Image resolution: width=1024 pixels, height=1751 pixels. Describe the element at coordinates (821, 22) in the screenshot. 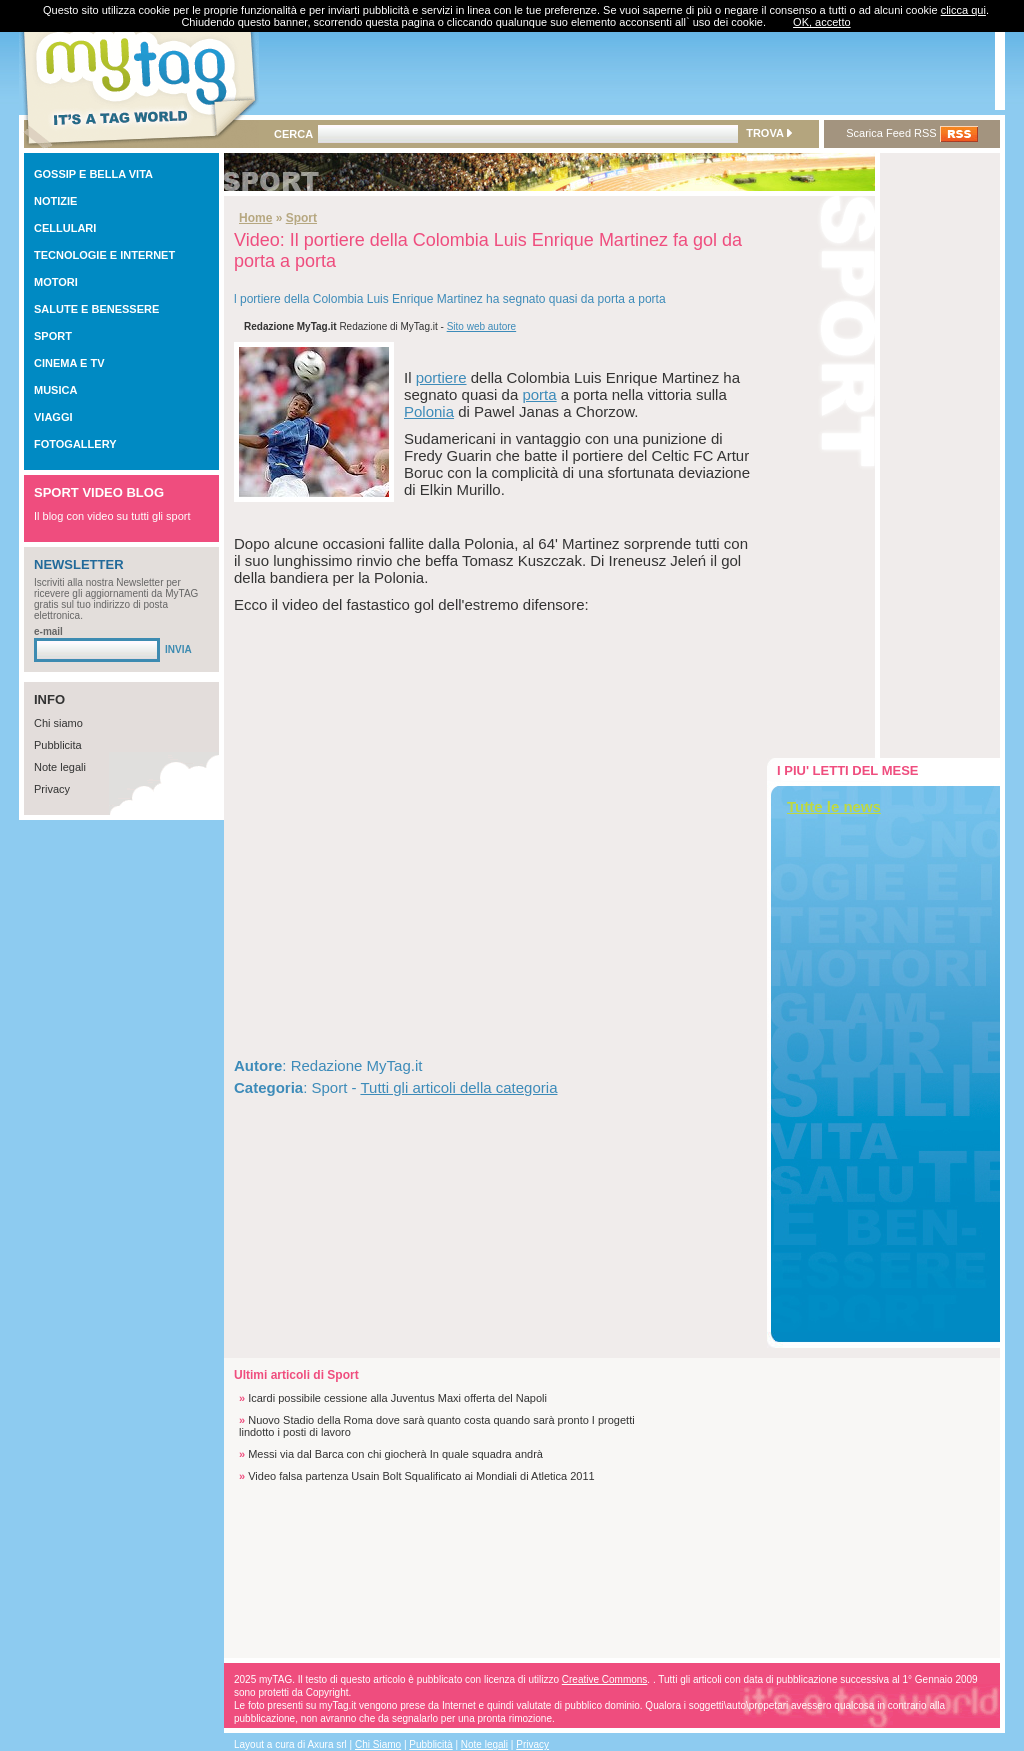

I see `OK, accetto` at that location.